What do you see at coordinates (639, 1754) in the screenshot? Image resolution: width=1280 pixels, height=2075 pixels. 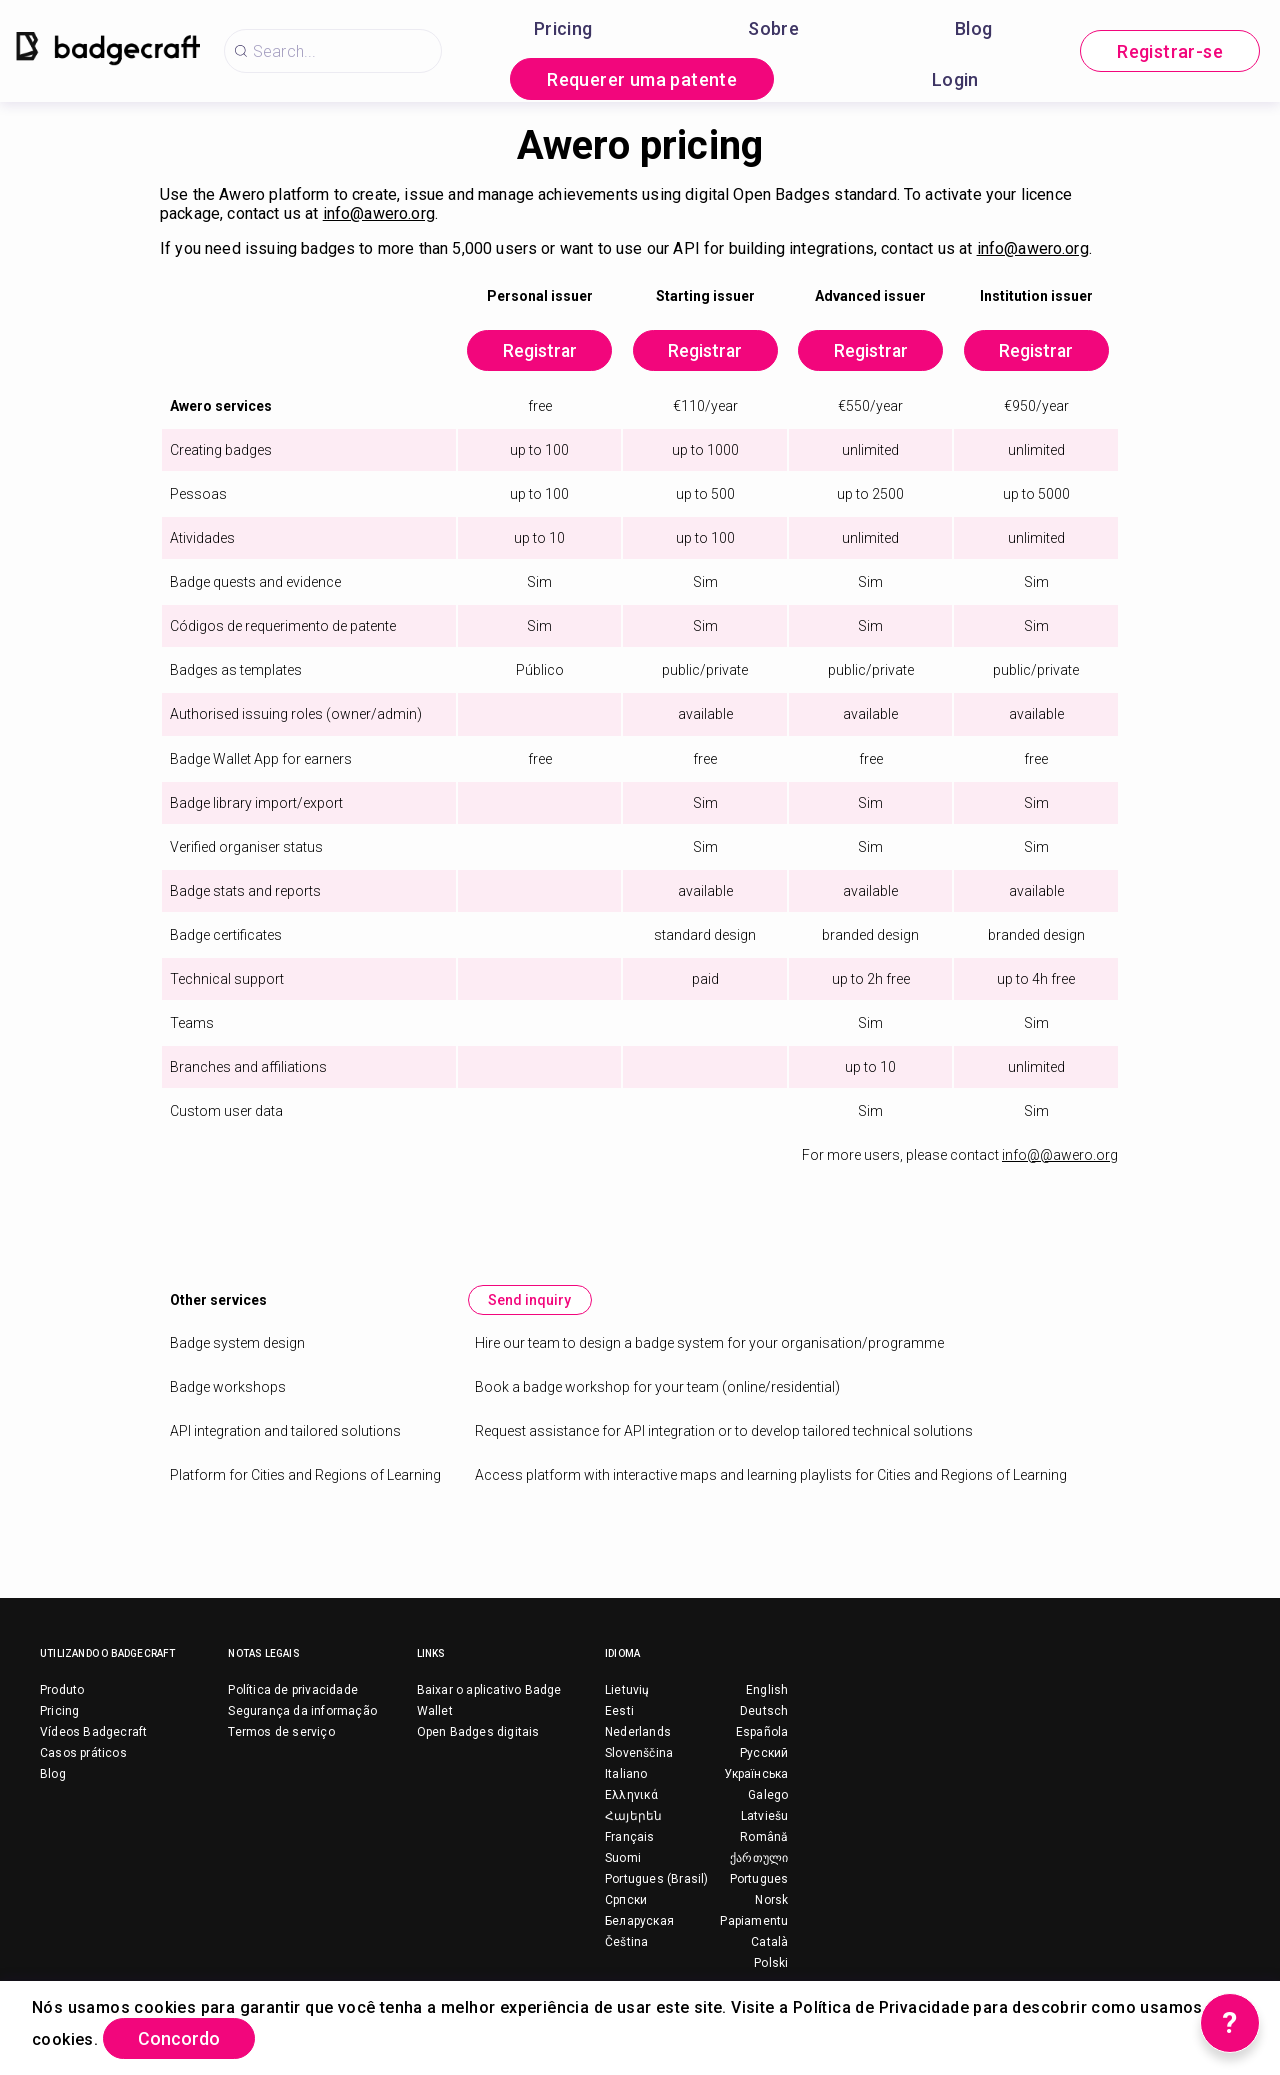 I see `Slovenščina` at bounding box center [639, 1754].